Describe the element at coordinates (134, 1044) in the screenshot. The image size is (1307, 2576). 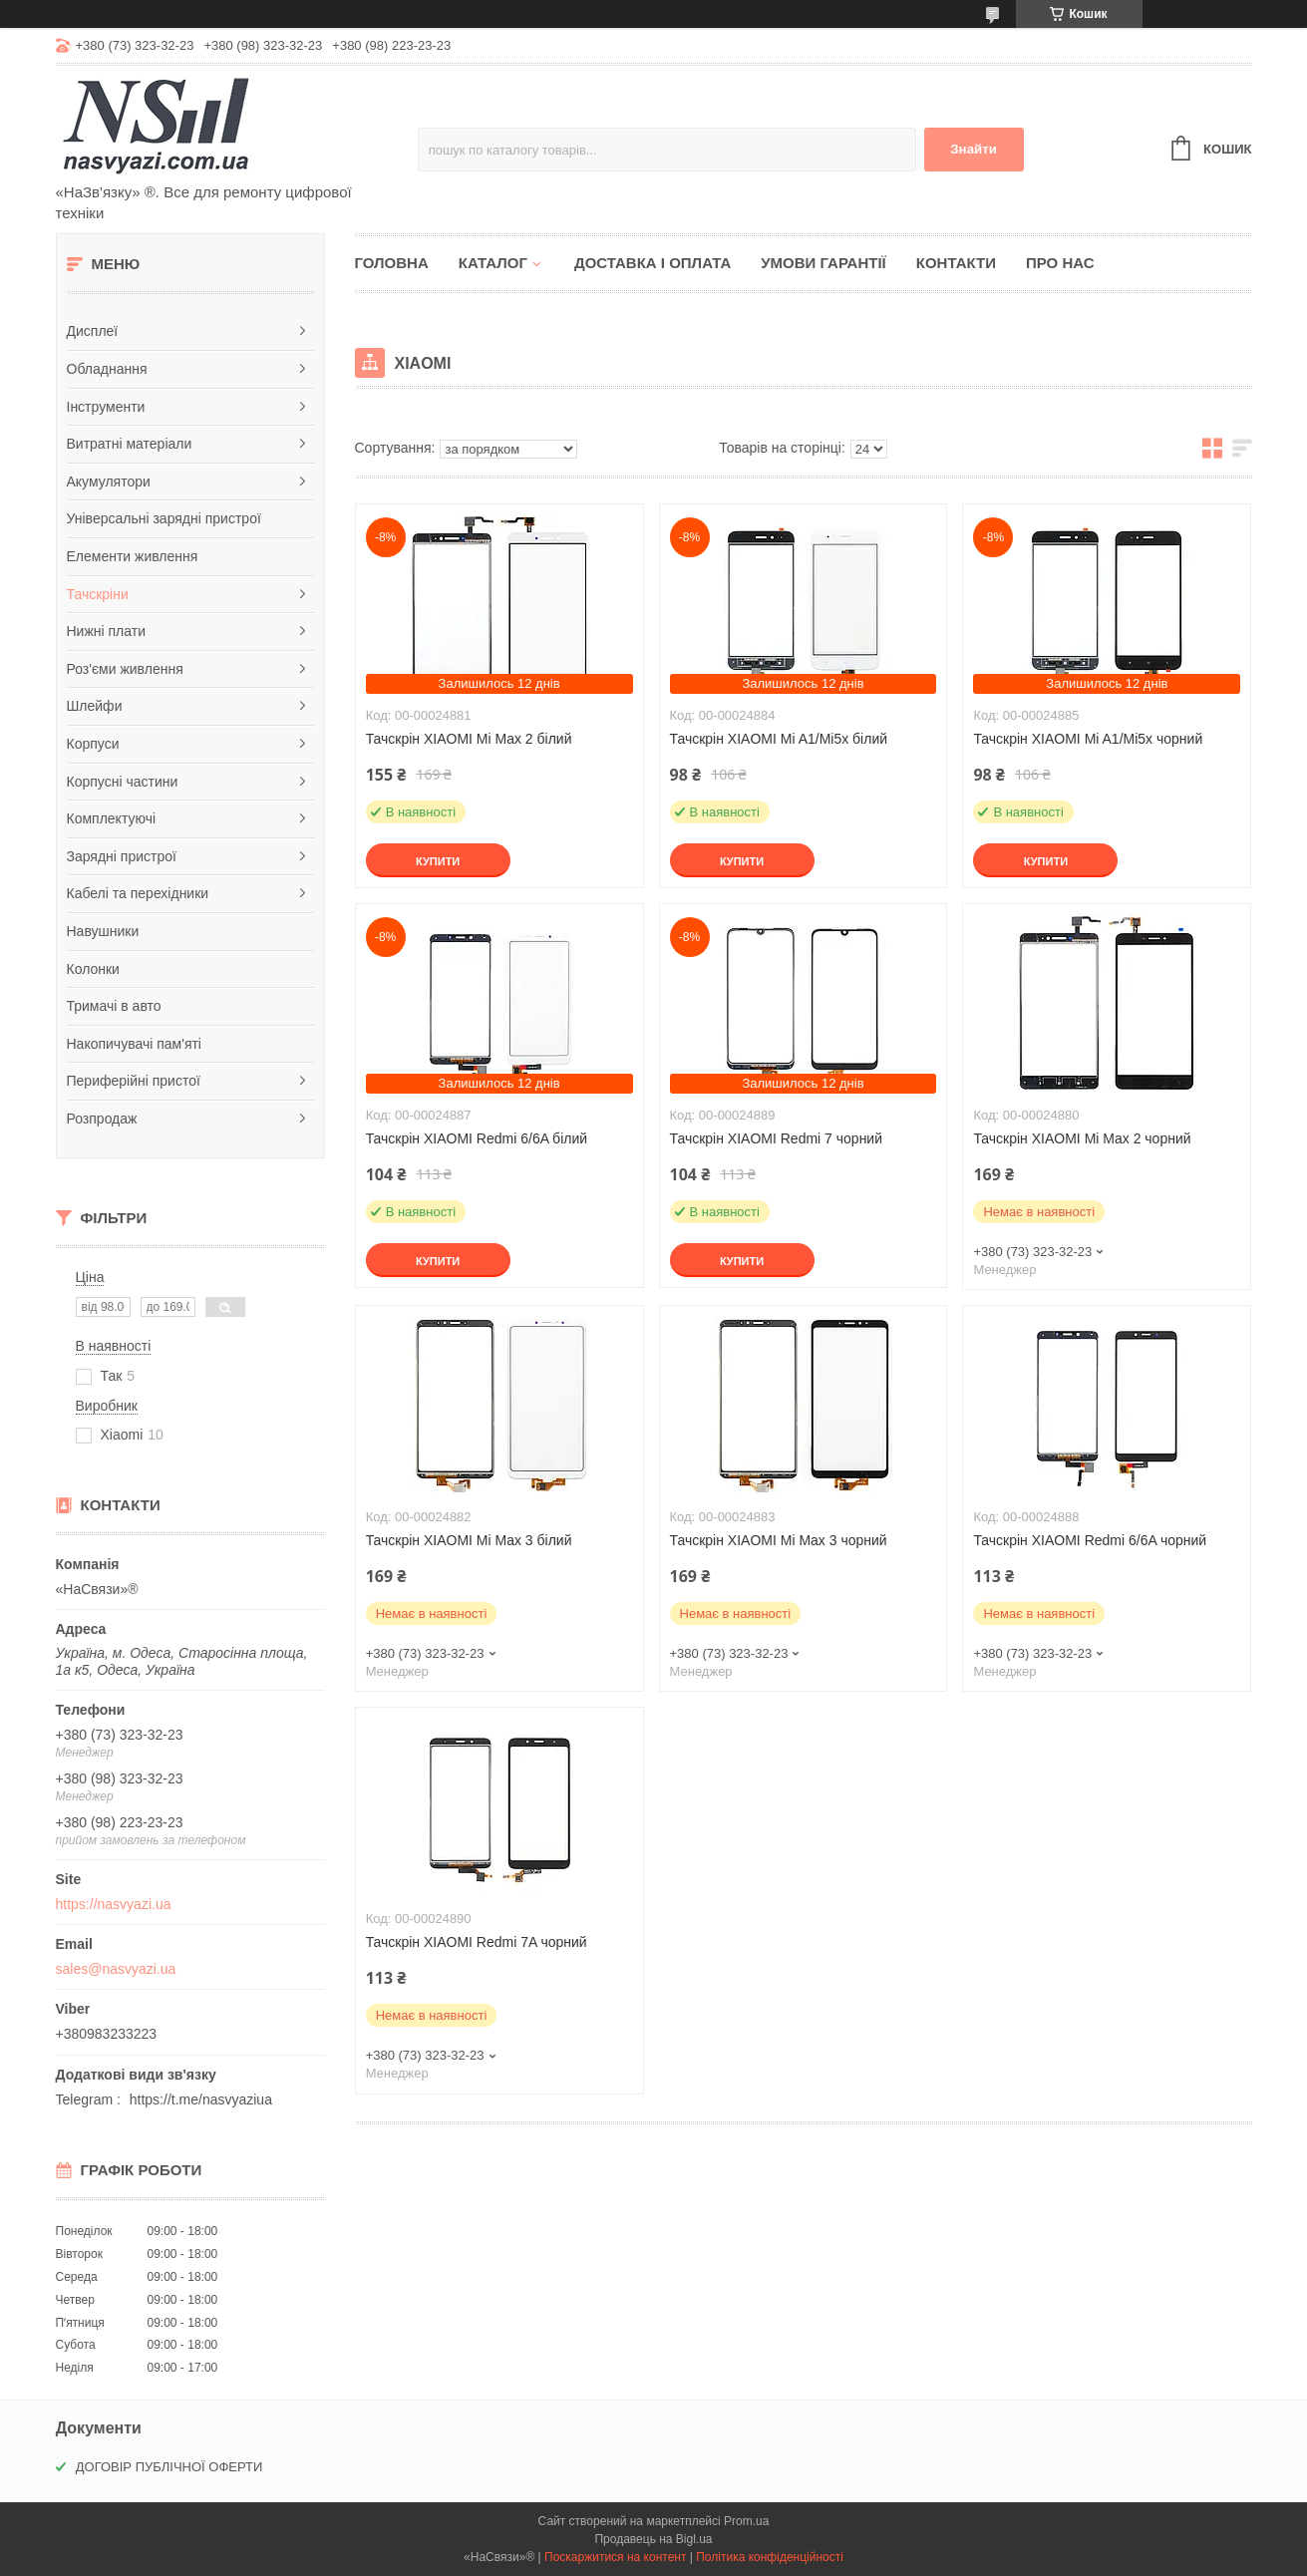
I see `Накопичувачі пам'яті` at that location.